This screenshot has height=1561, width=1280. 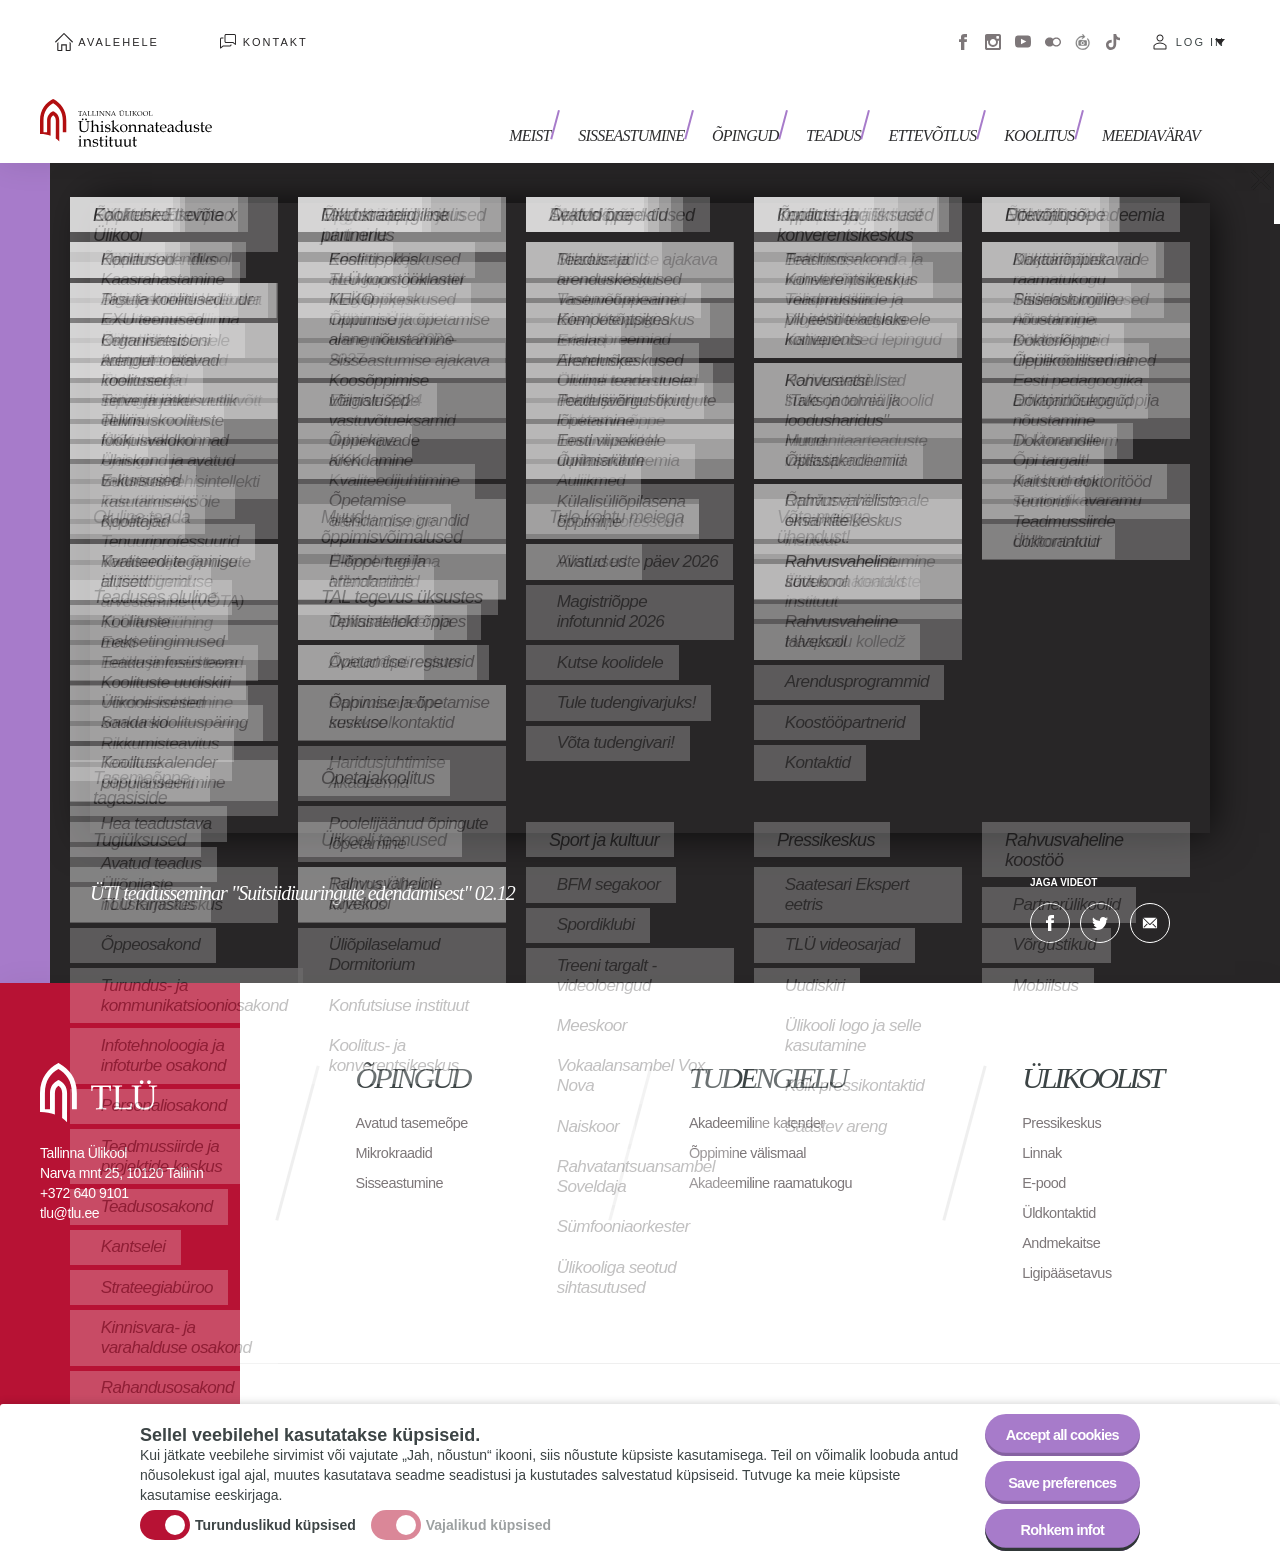 I want to click on Andmekaitse, so click(x=1065, y=1219).